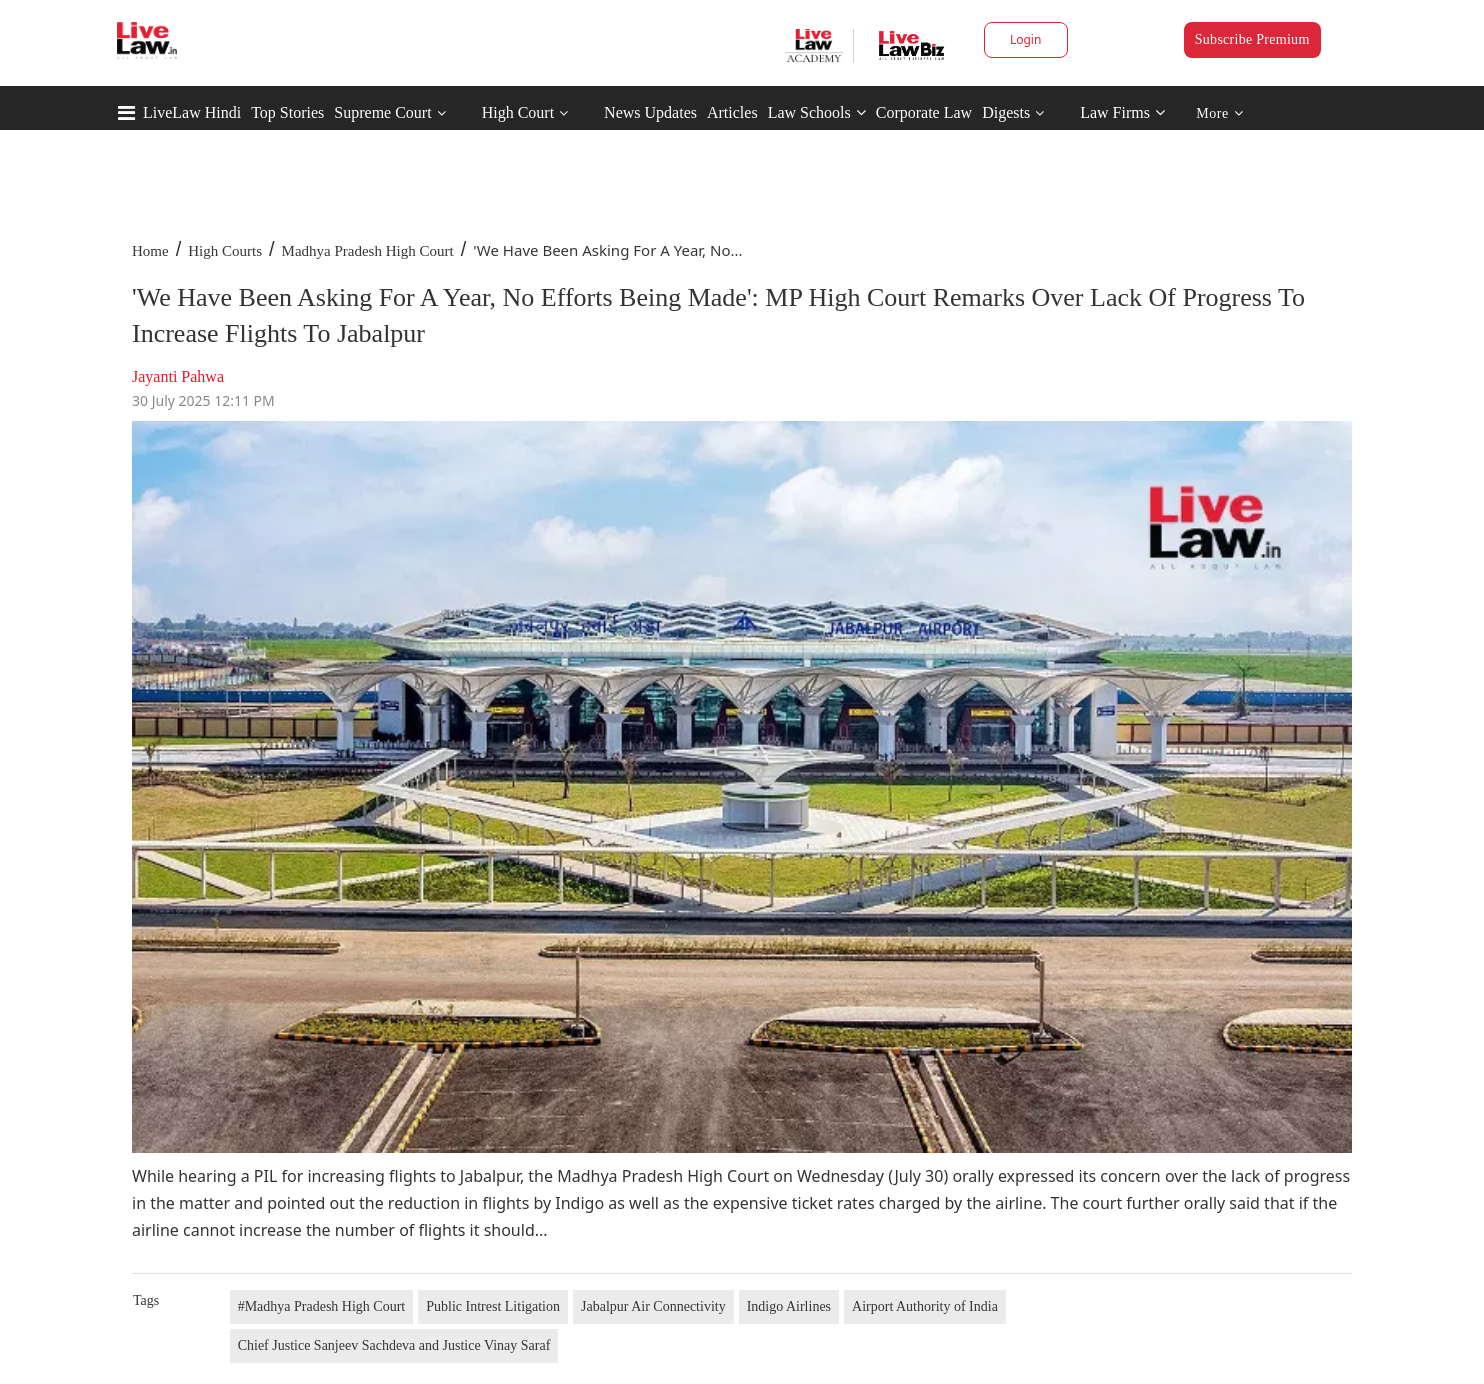 The image size is (1484, 1384). I want to click on #Madhya Pradesh High Court, so click(322, 1306).